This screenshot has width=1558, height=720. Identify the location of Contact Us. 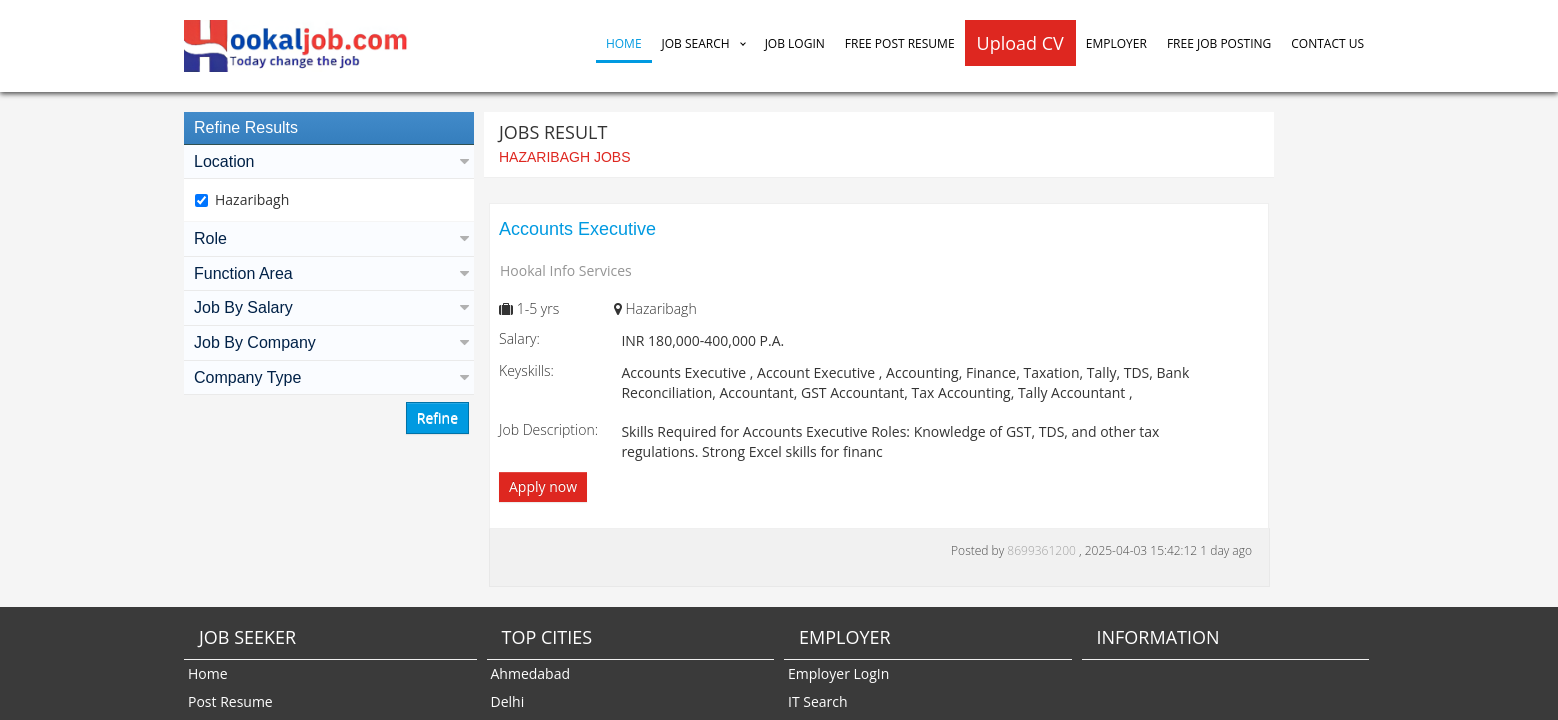
(1327, 43).